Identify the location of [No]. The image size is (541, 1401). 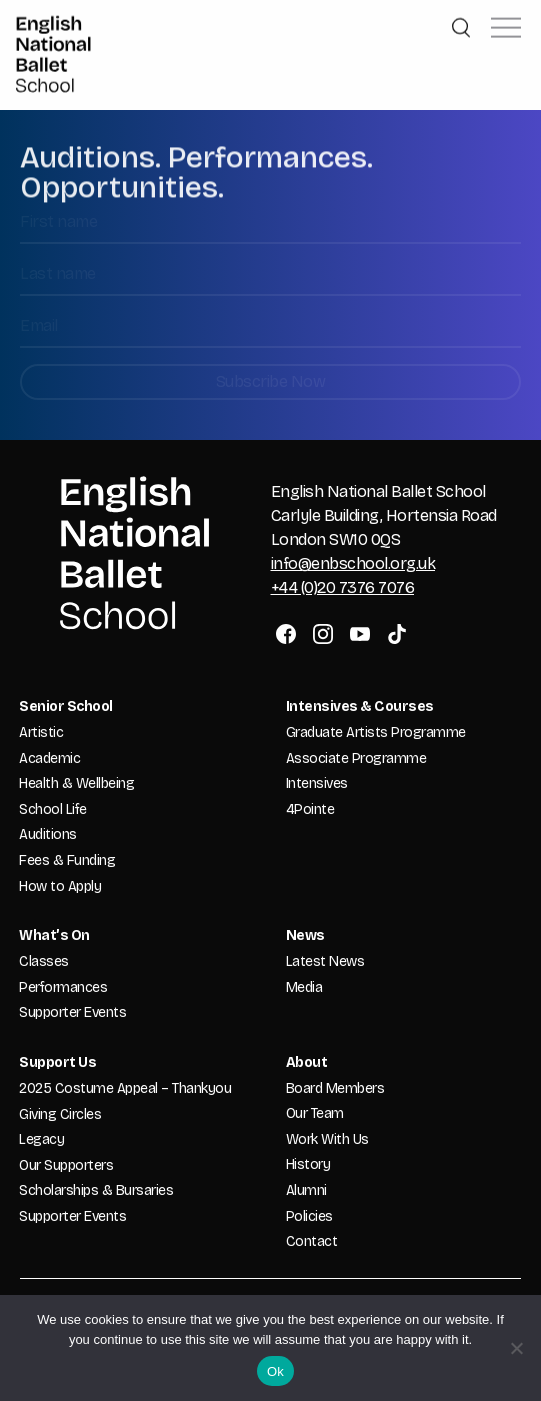
(516, 1348).